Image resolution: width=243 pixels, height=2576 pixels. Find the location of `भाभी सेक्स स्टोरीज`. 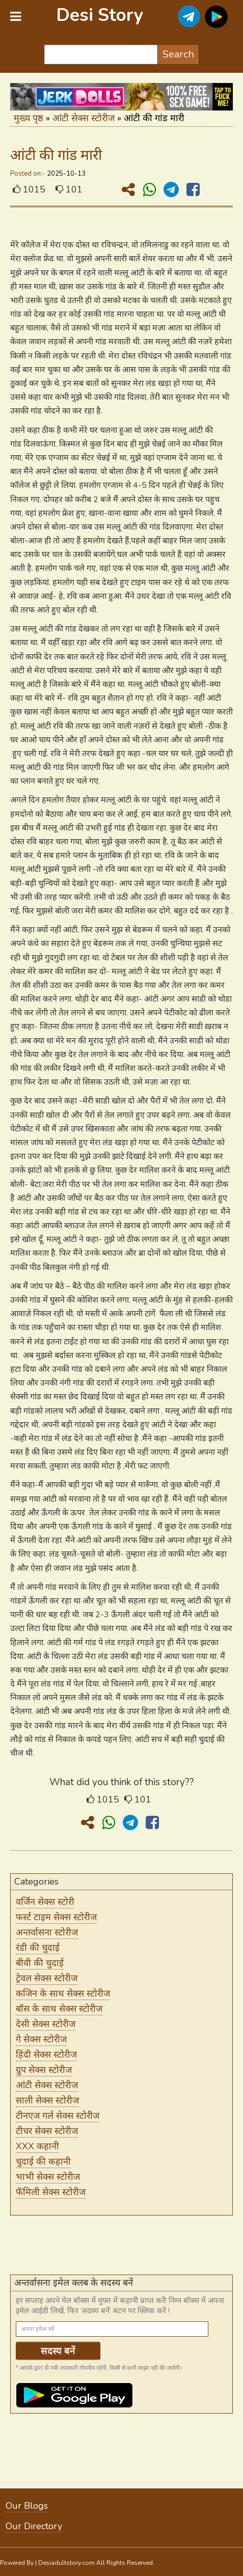

भाभी सेक्स स्टोरीज is located at coordinates (48, 2177).